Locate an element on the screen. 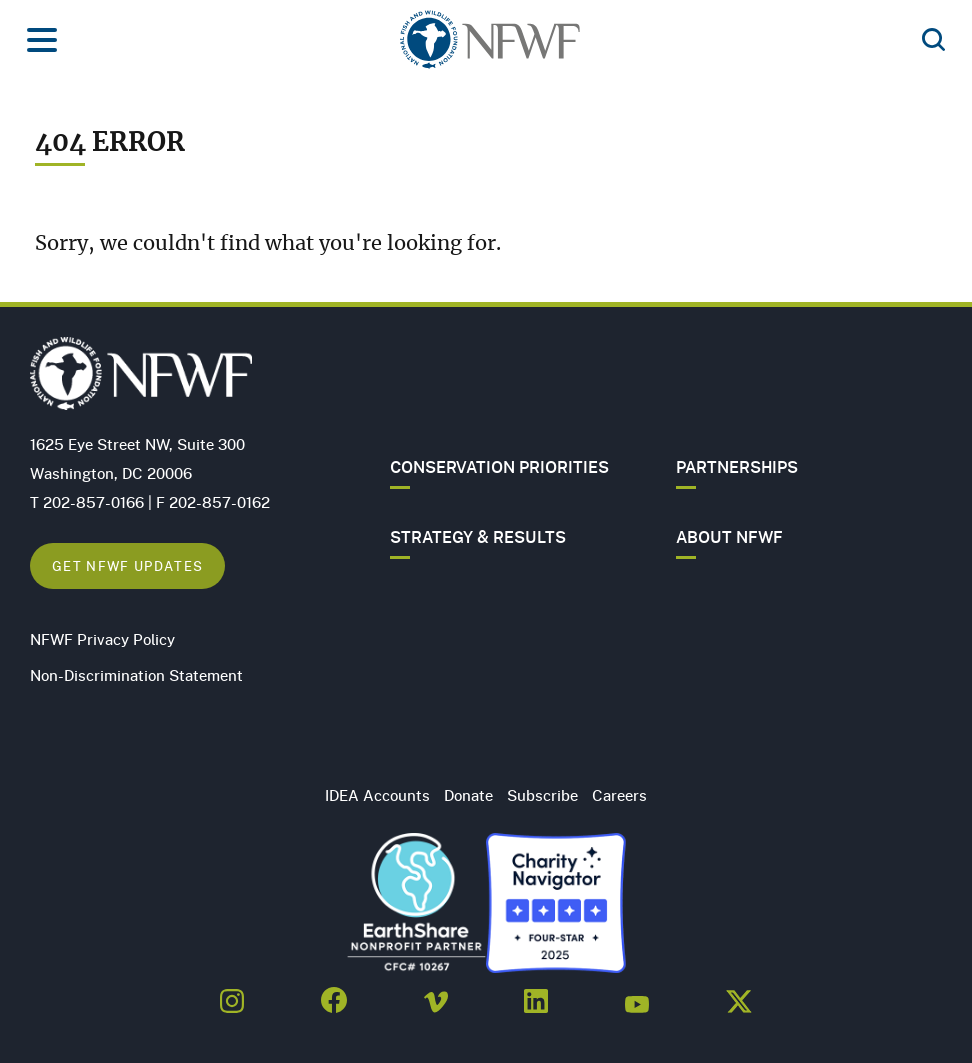 The width and height of the screenshot is (972, 1063). Partnerships is located at coordinates (737, 467).